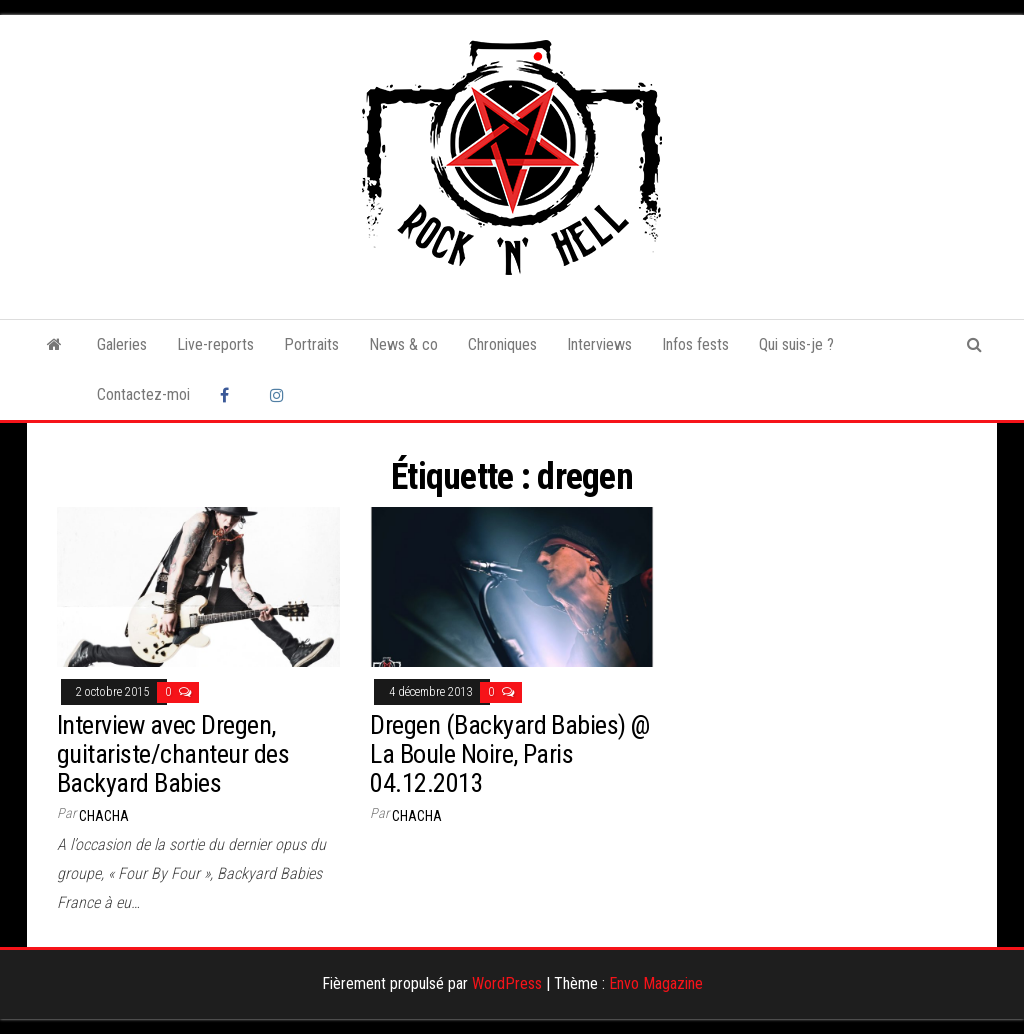  Describe the element at coordinates (656, 983) in the screenshot. I see `Envo Magazine` at that location.